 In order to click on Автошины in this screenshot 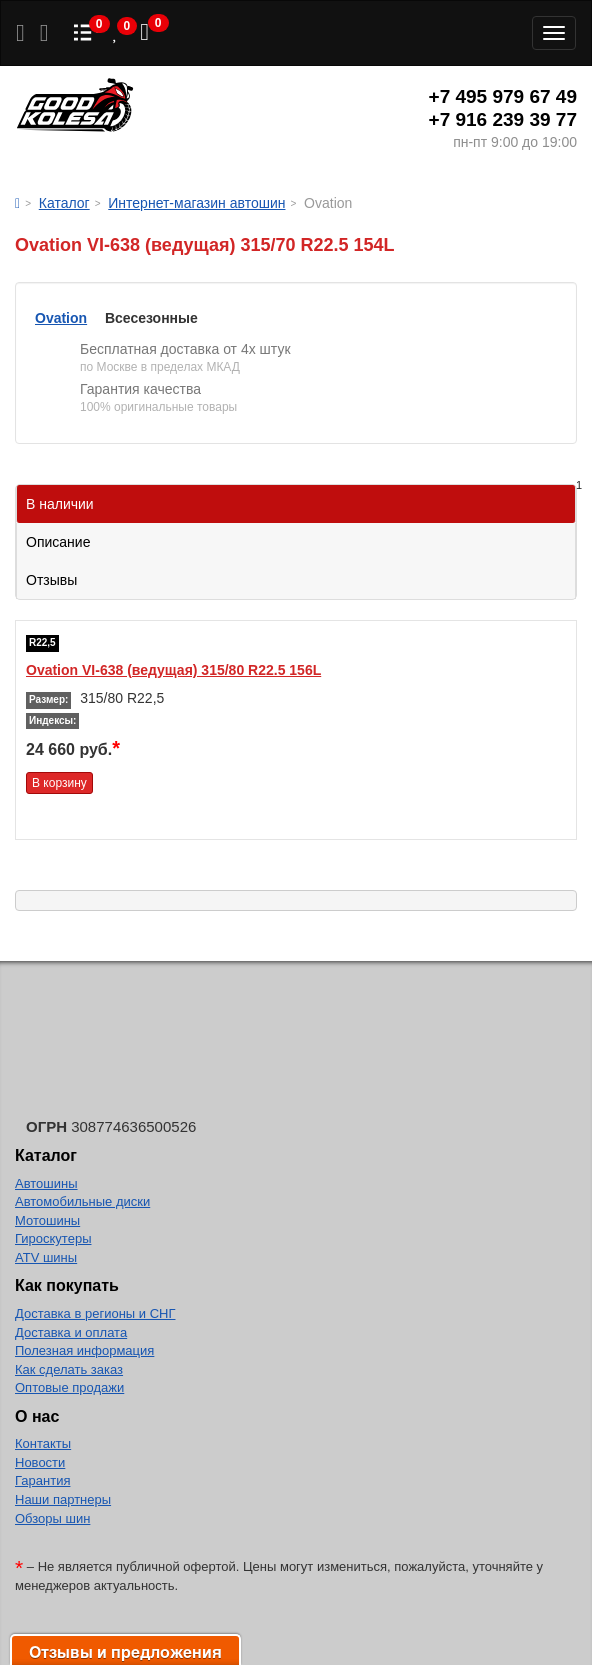, I will do `click(46, 1183)`.